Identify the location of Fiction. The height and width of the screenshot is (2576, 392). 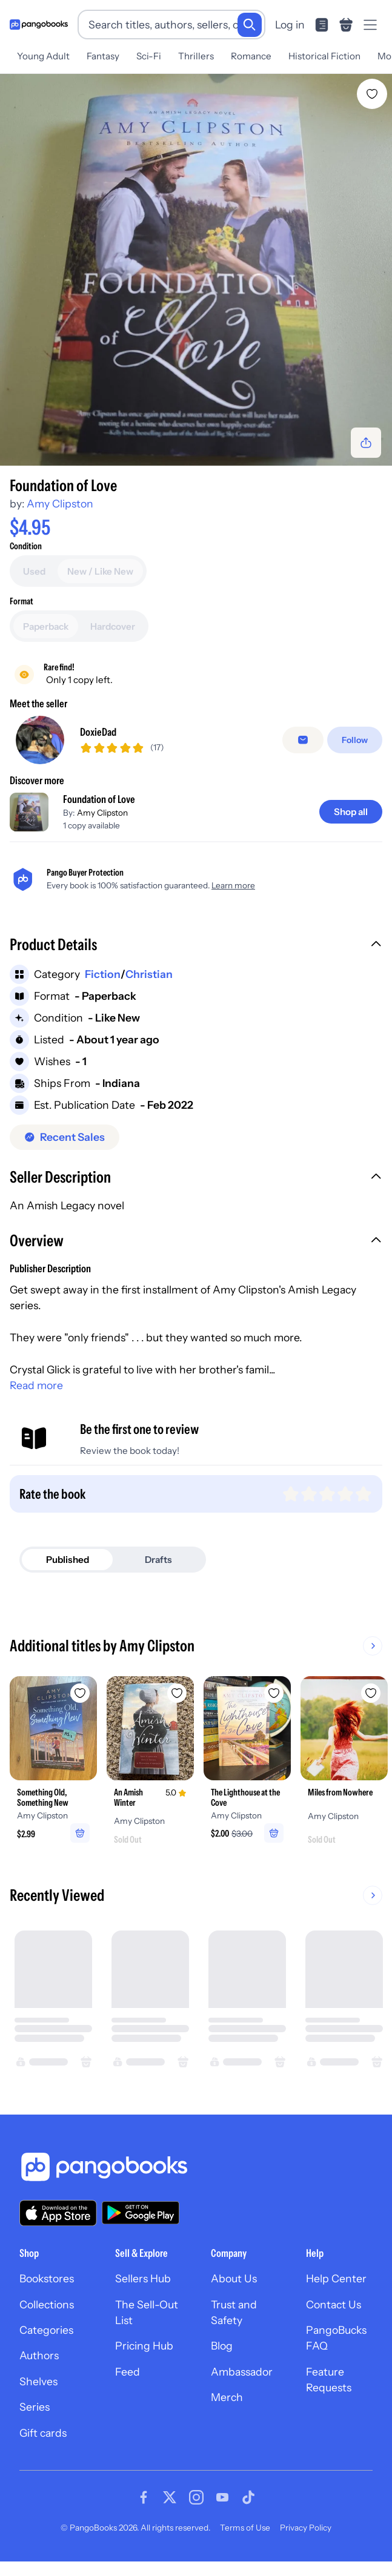
(103, 974).